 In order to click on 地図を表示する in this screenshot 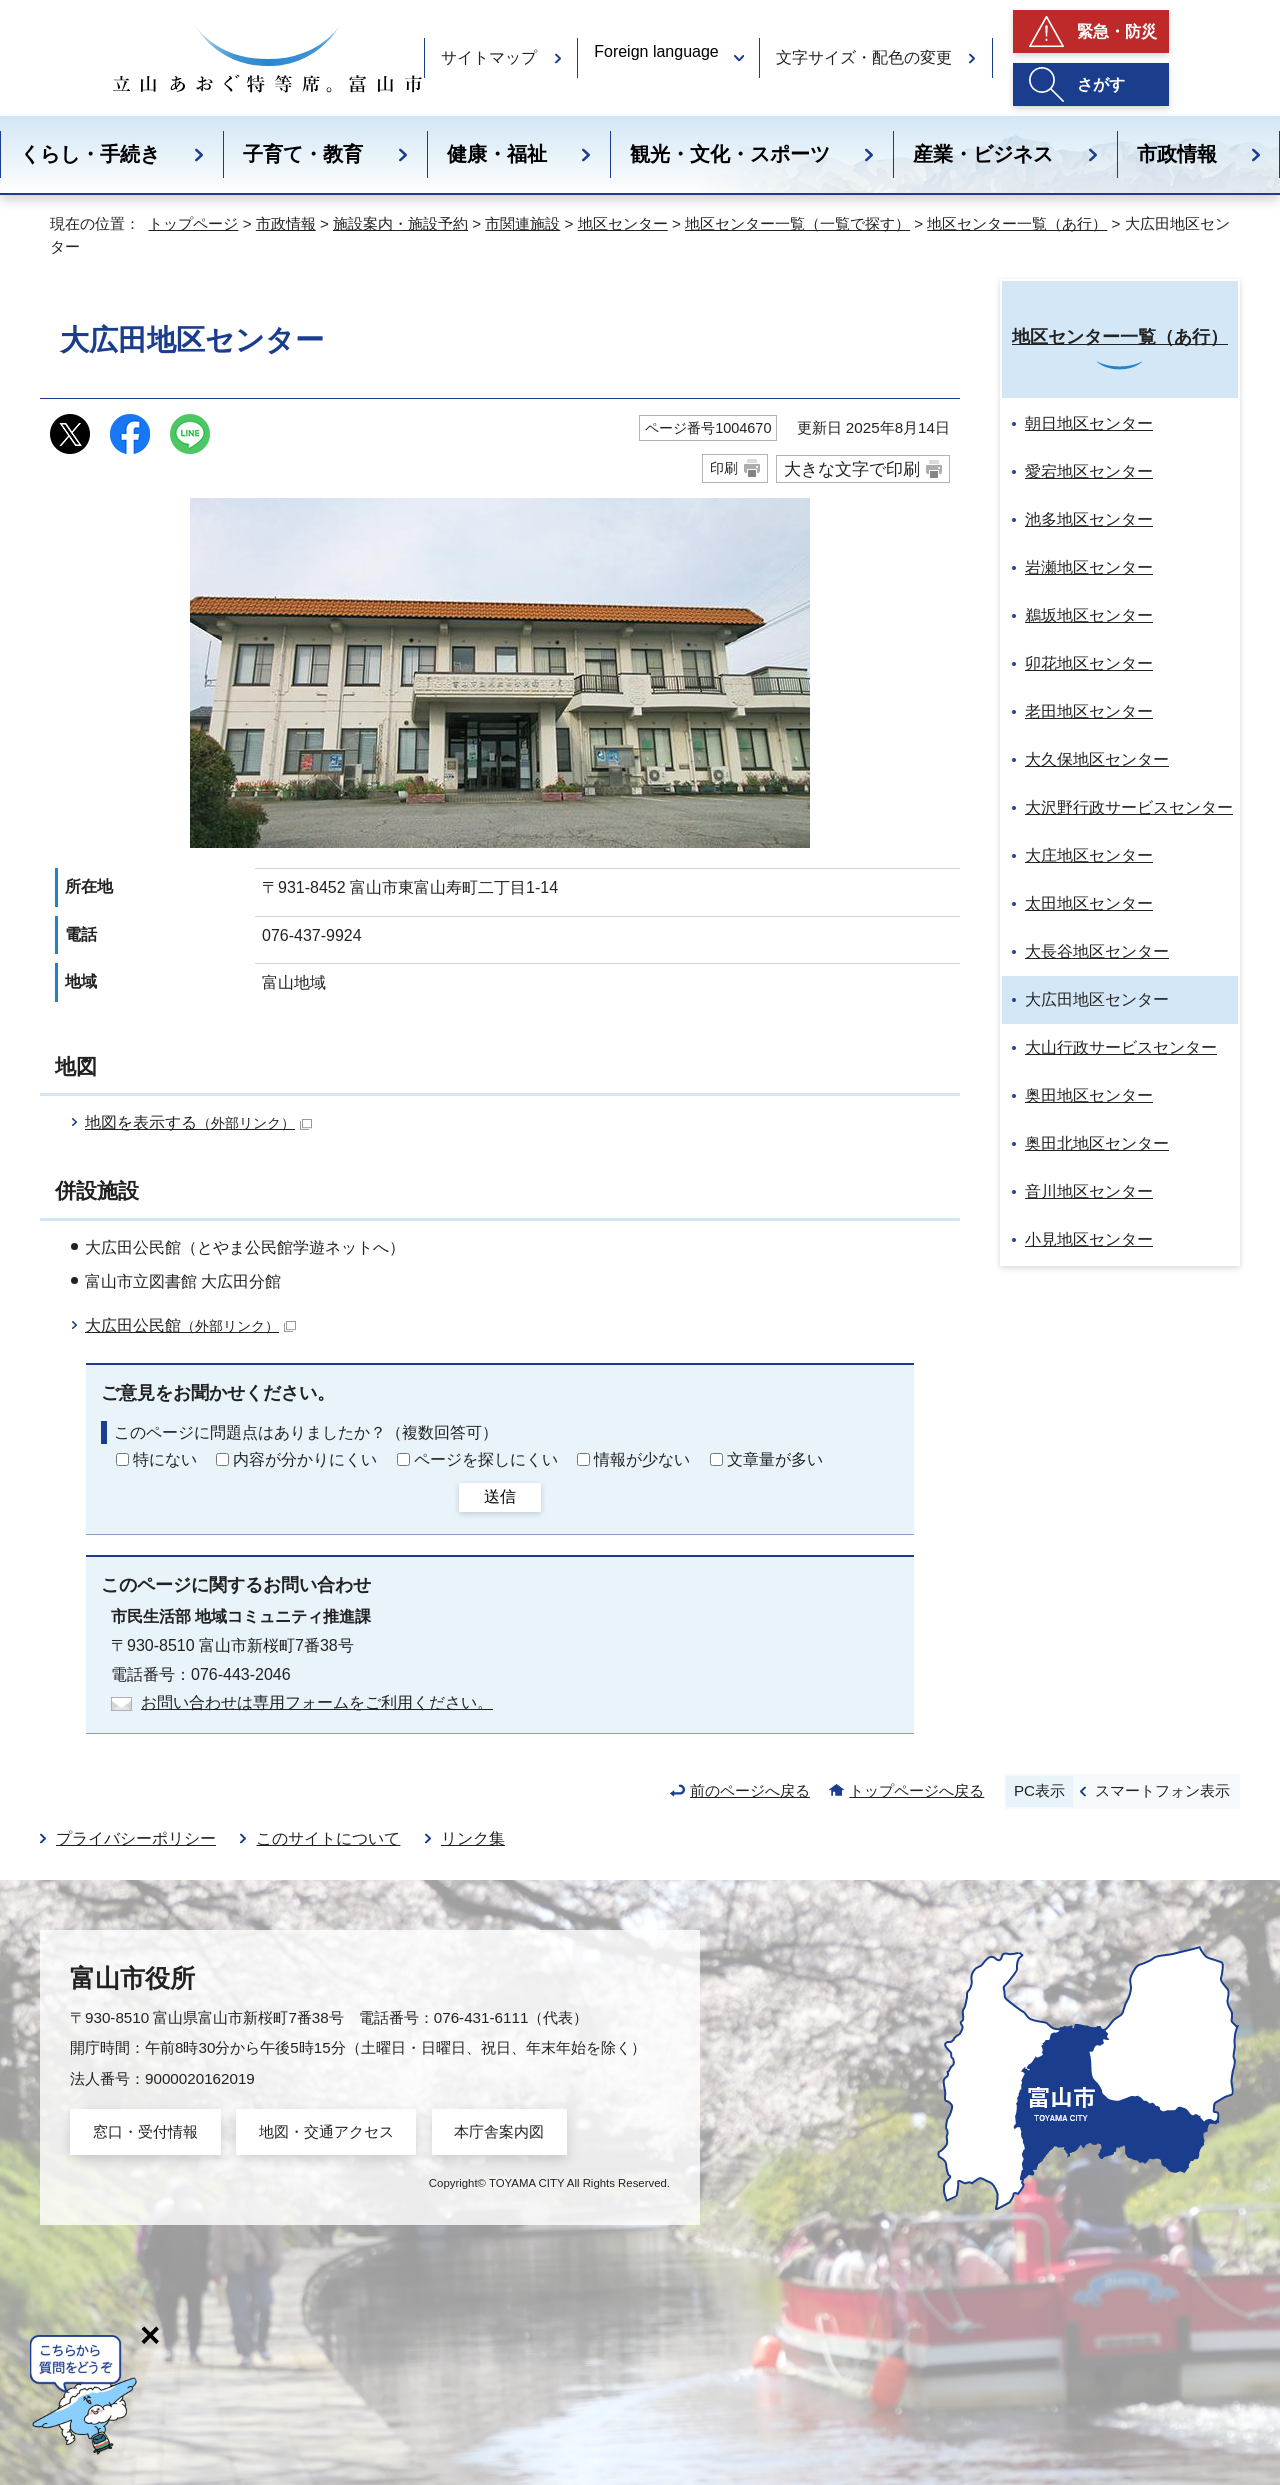, I will do `click(198, 1122)`.